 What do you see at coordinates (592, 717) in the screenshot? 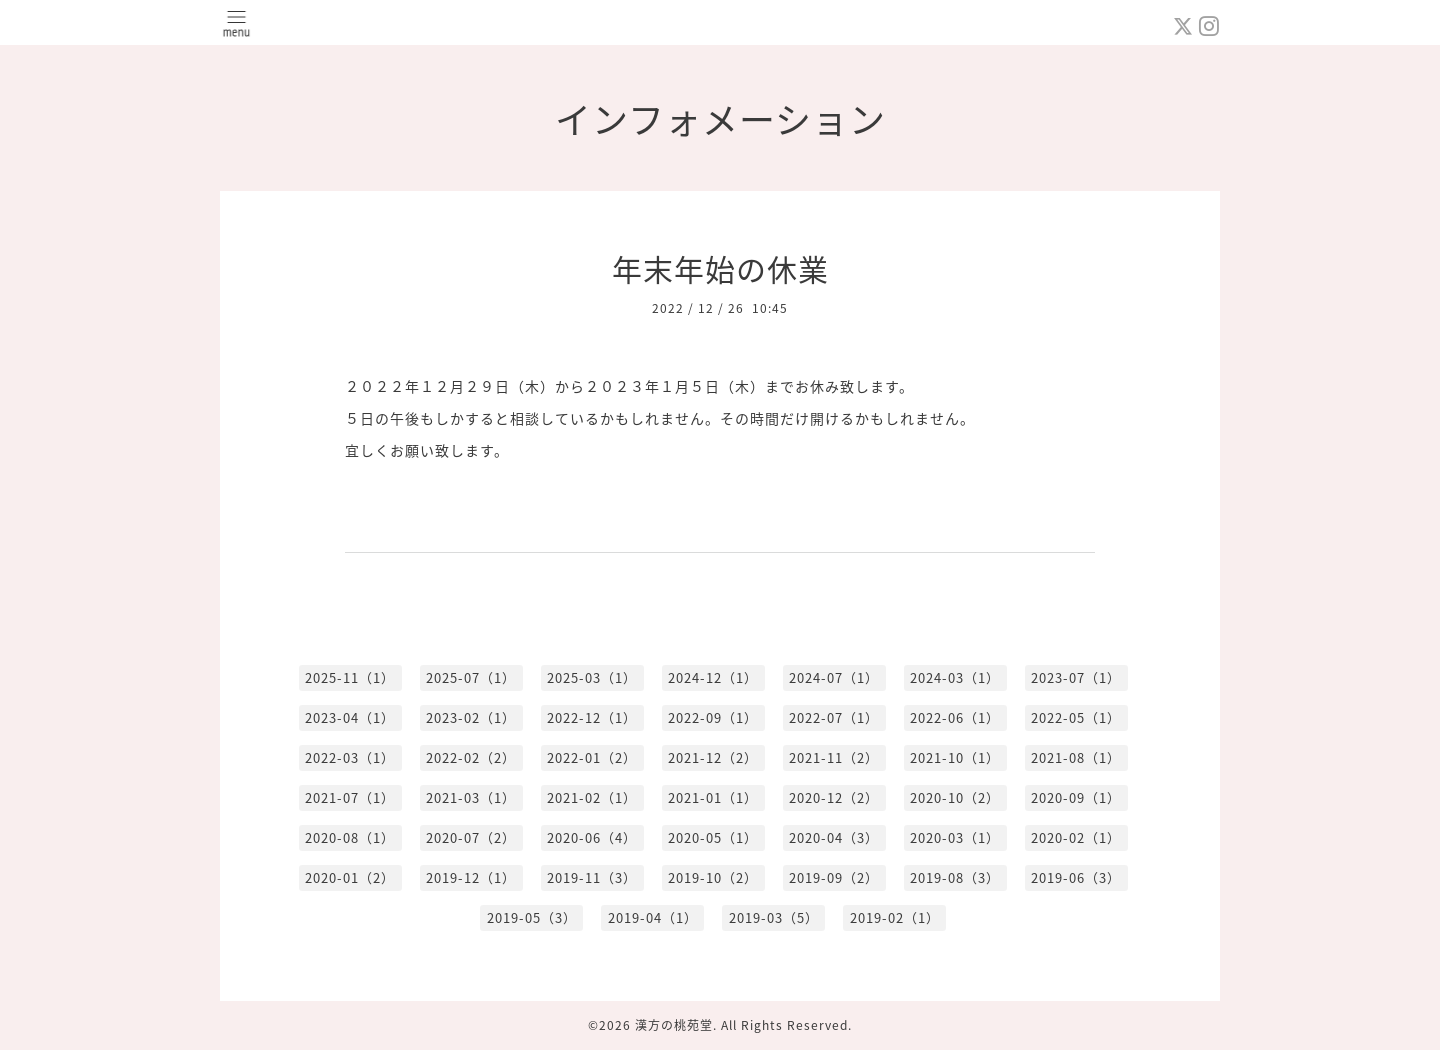
I see `2022-12（1）` at bounding box center [592, 717].